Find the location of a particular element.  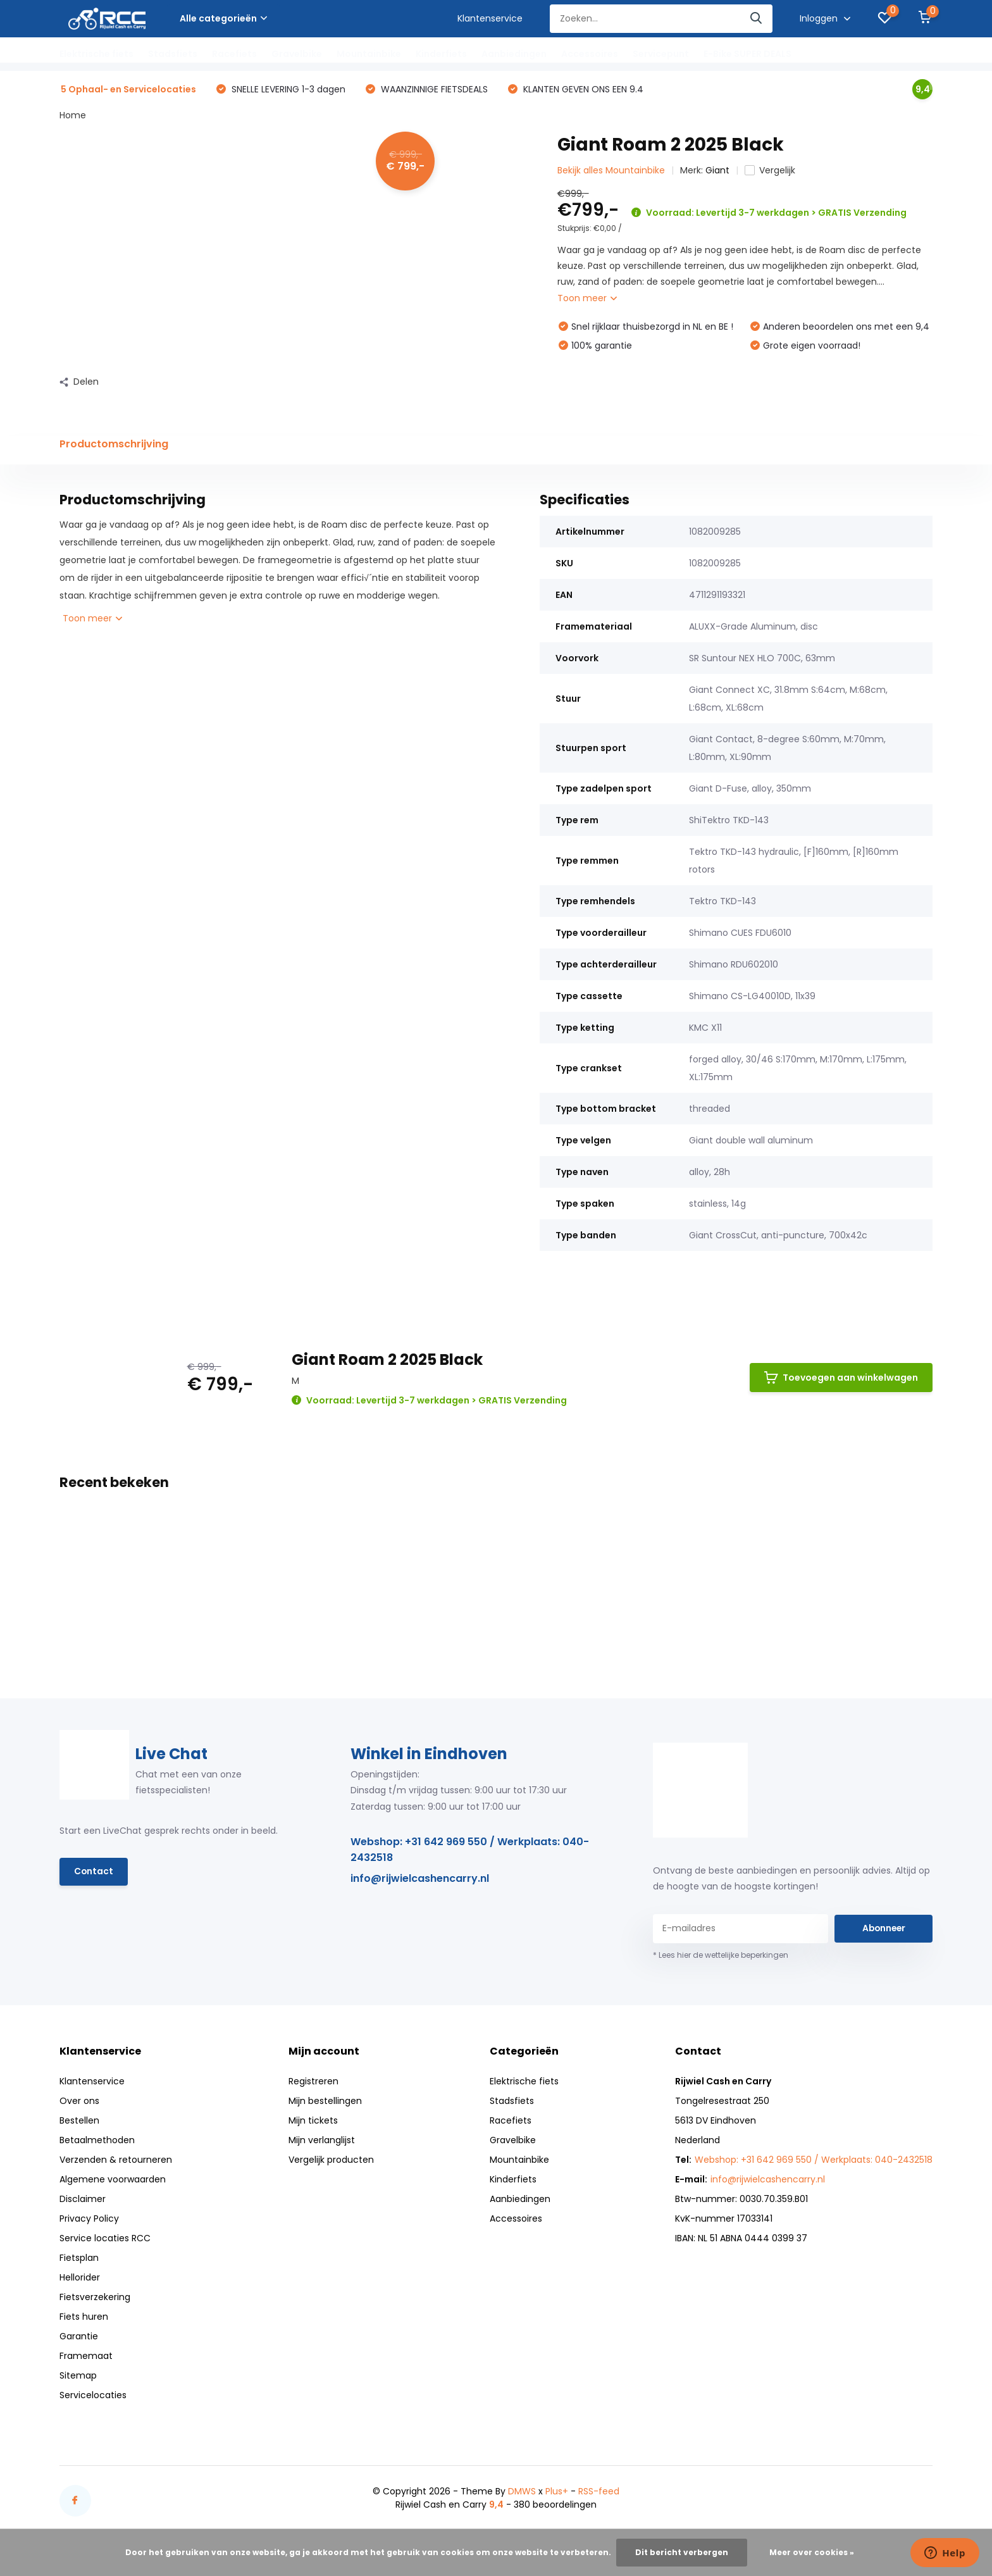

Sitemap is located at coordinates (78, 2376).